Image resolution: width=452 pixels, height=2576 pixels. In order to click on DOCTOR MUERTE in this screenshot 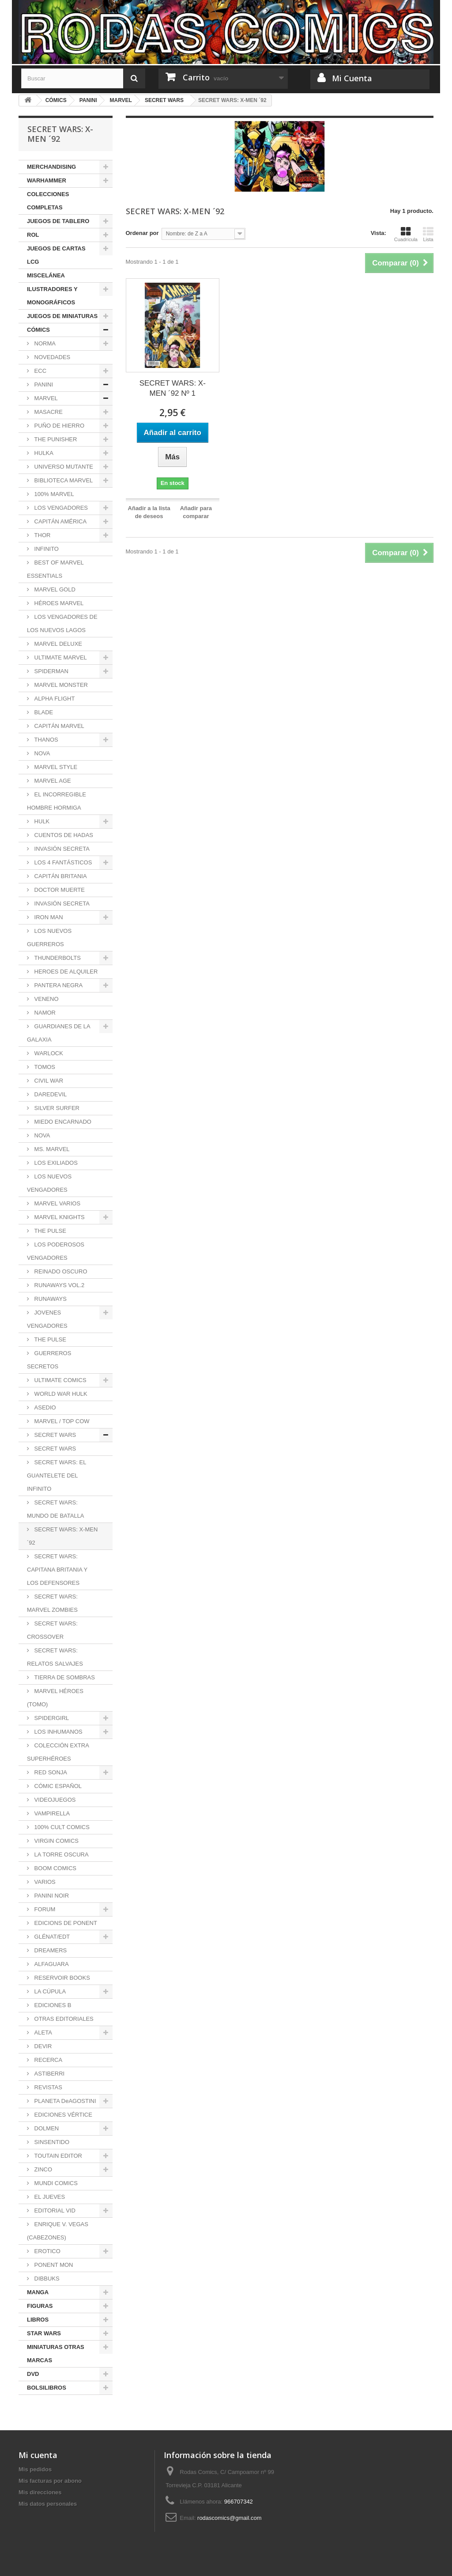, I will do `click(59, 889)`.